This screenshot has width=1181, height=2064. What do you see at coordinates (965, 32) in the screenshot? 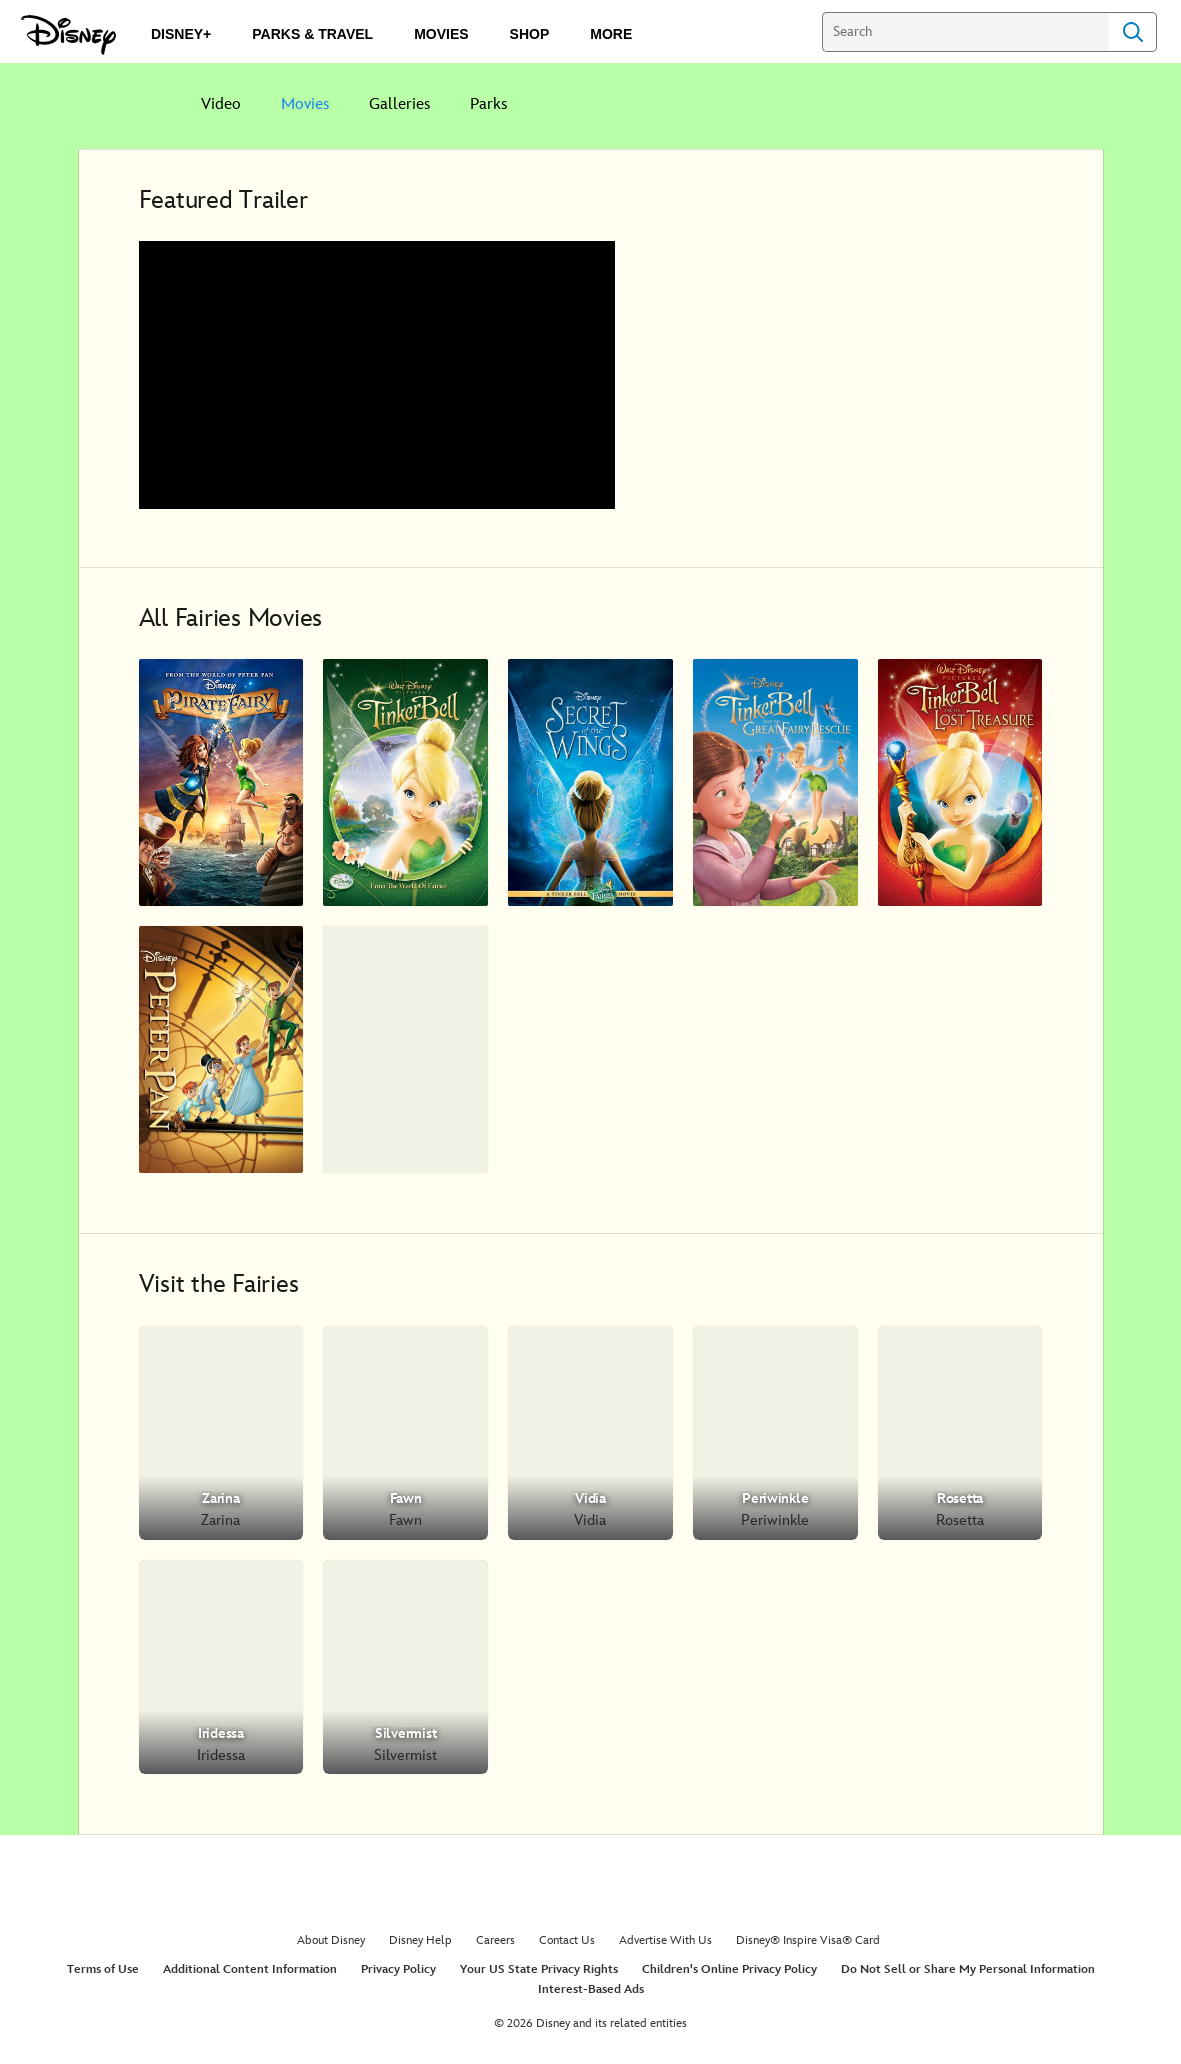
I see `[Search]` at bounding box center [965, 32].